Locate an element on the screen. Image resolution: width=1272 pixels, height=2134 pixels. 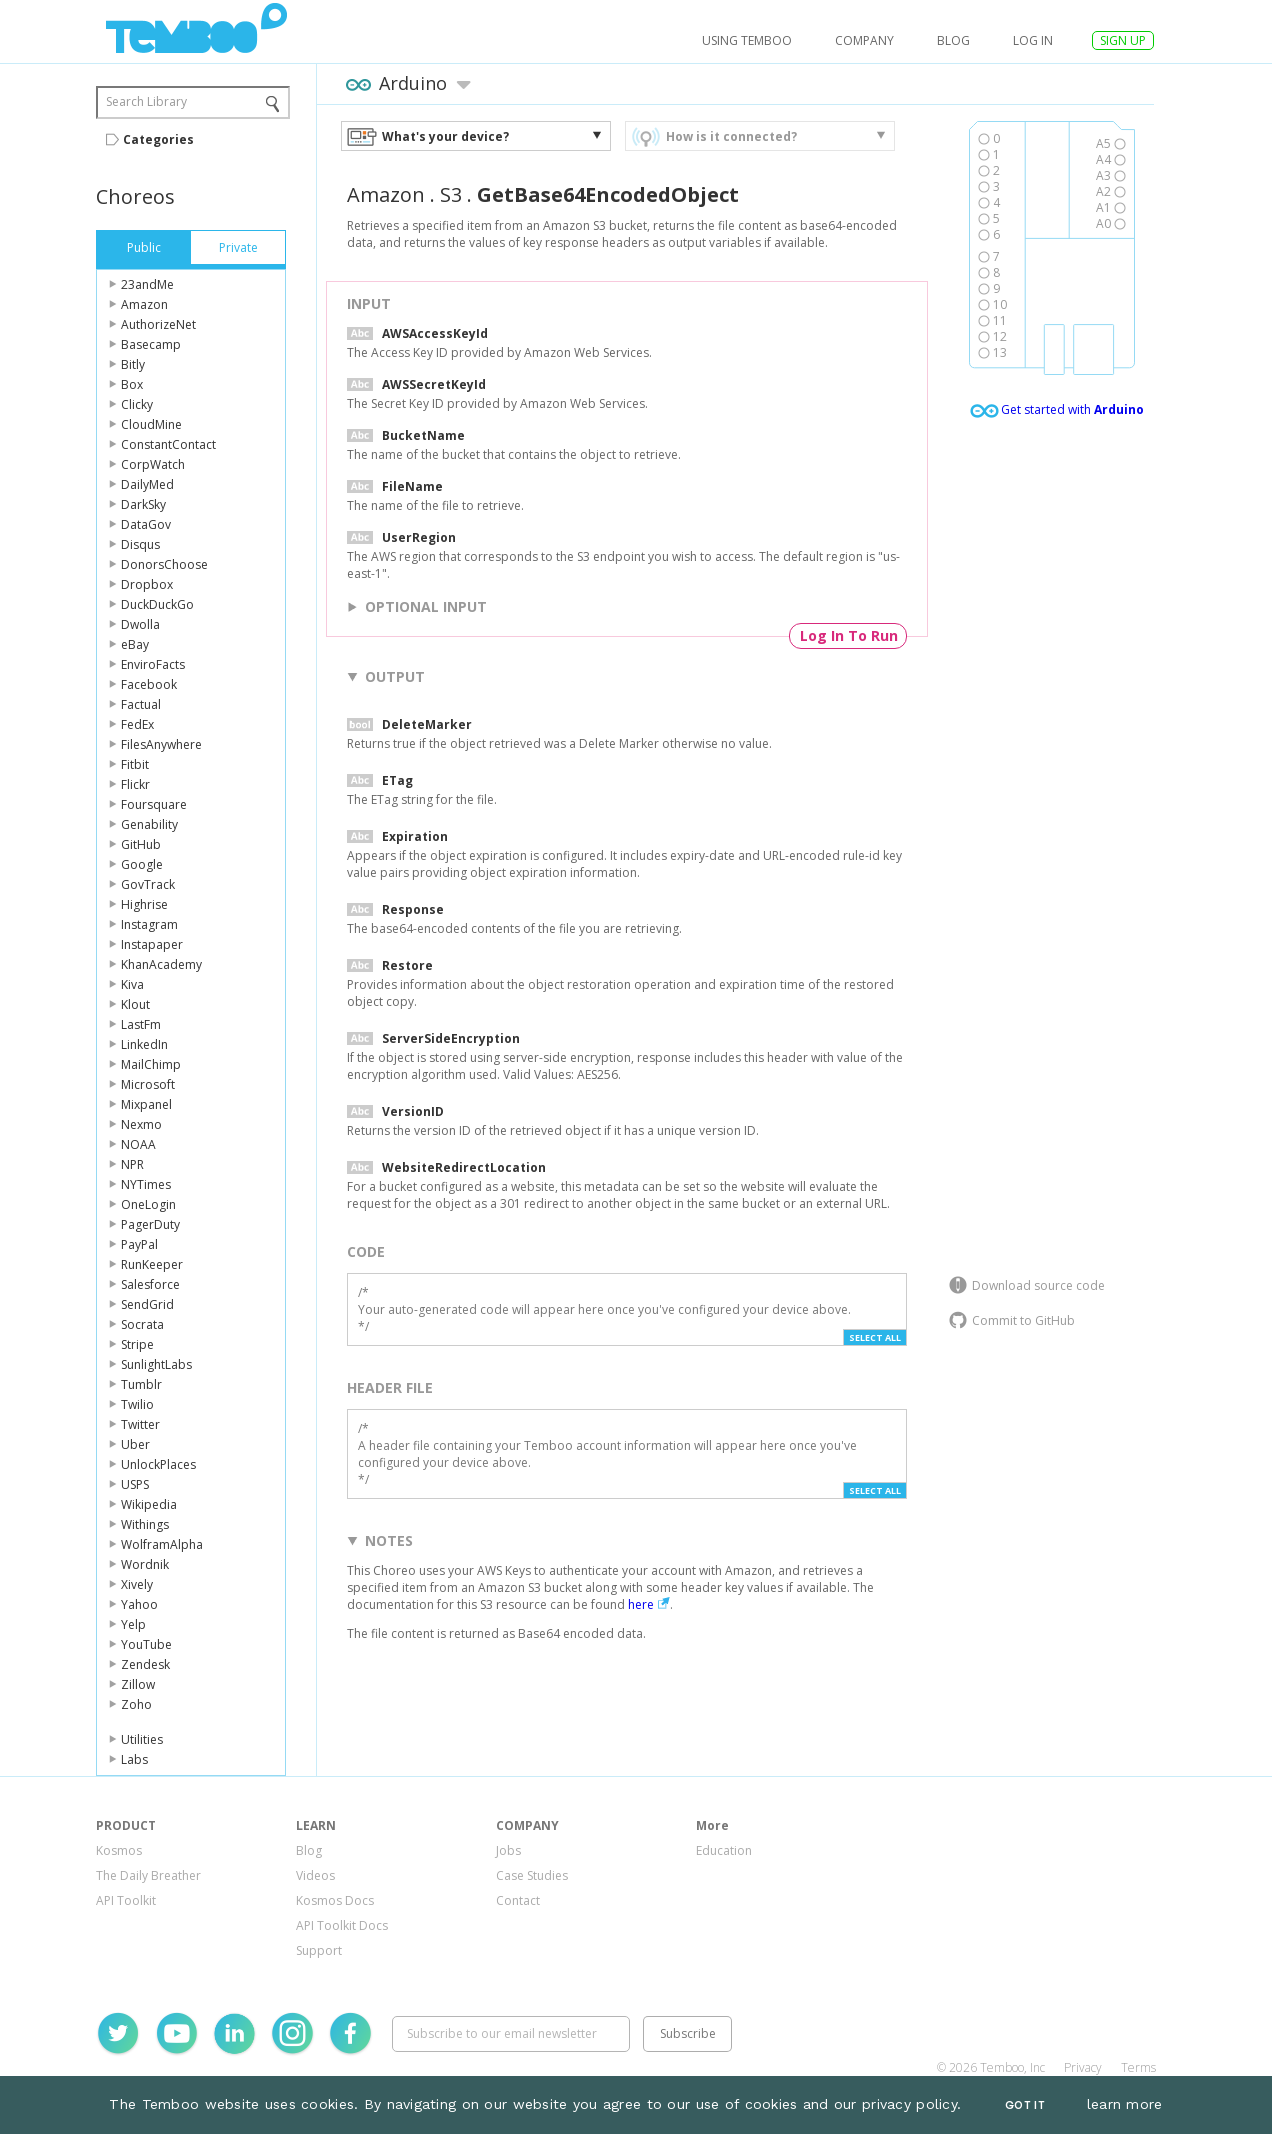
Google is located at coordinates (142, 864).